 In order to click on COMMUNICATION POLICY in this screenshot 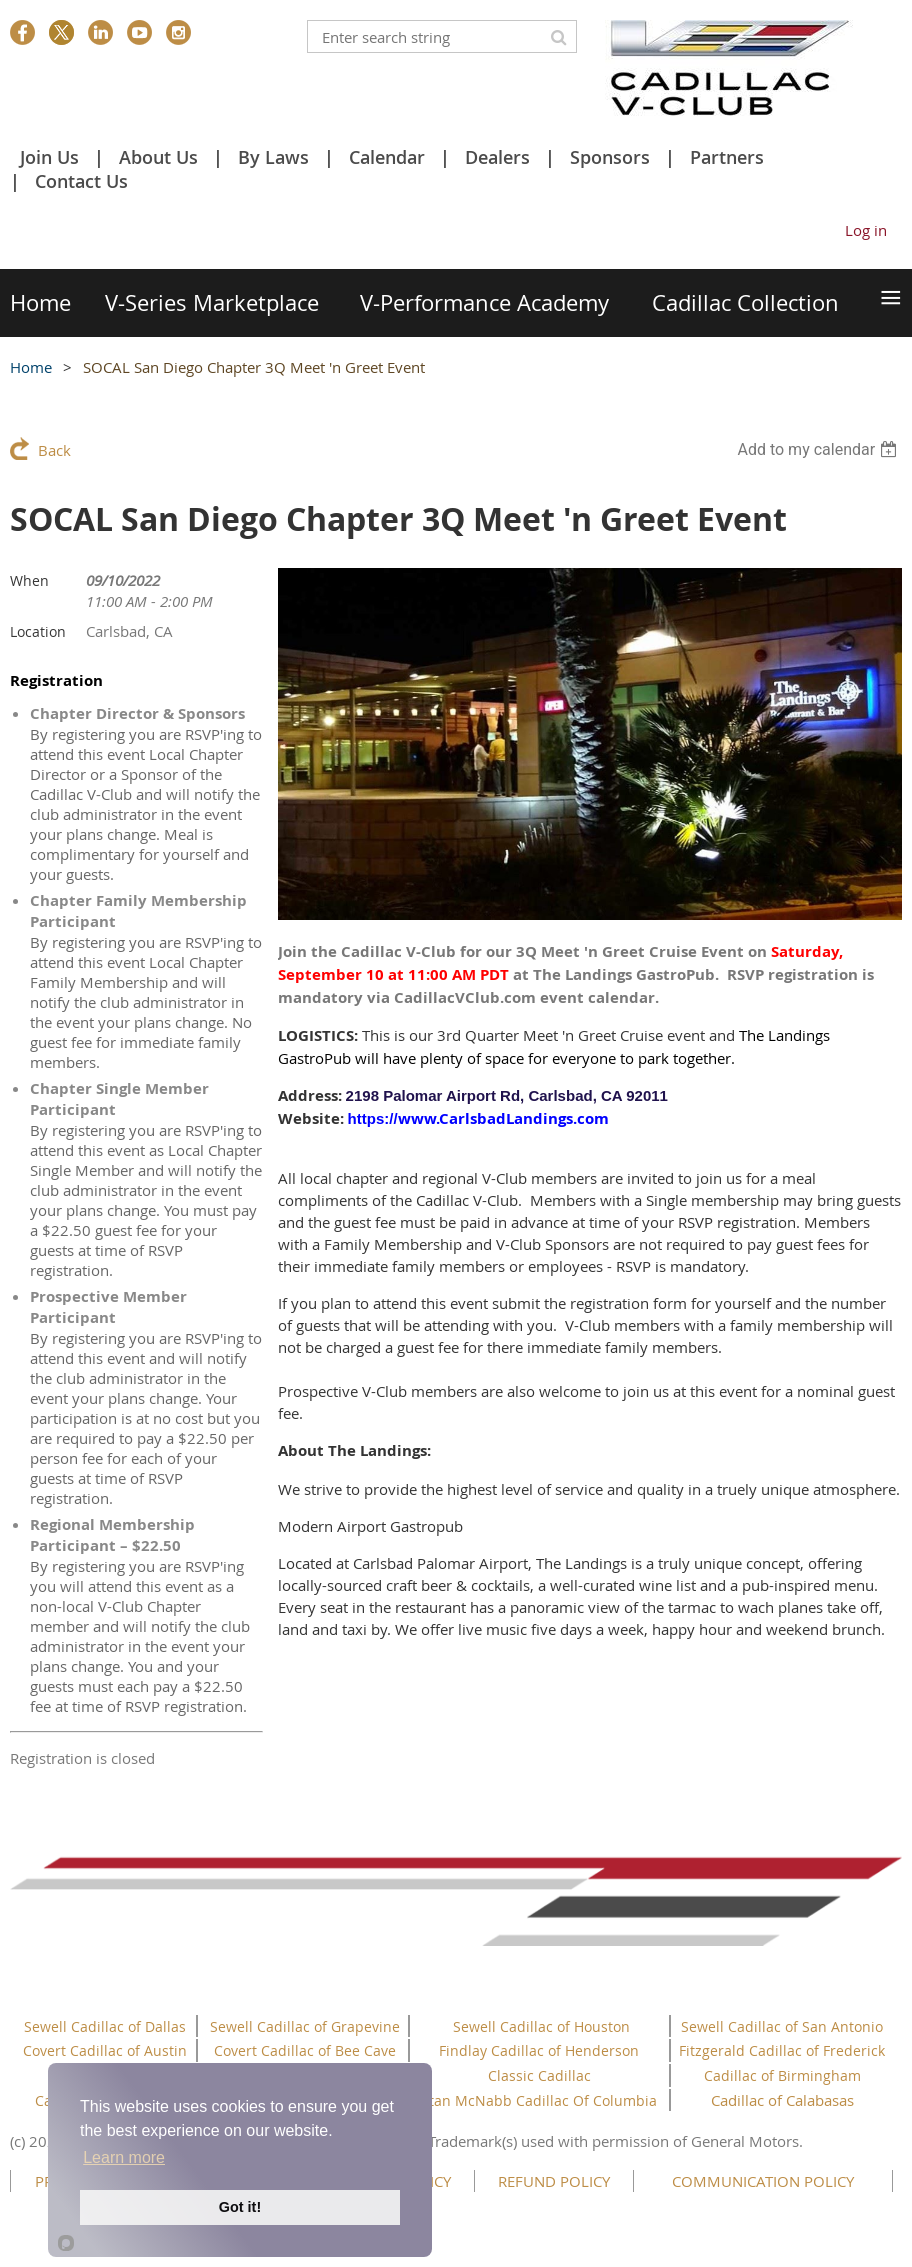, I will do `click(763, 2181)`.